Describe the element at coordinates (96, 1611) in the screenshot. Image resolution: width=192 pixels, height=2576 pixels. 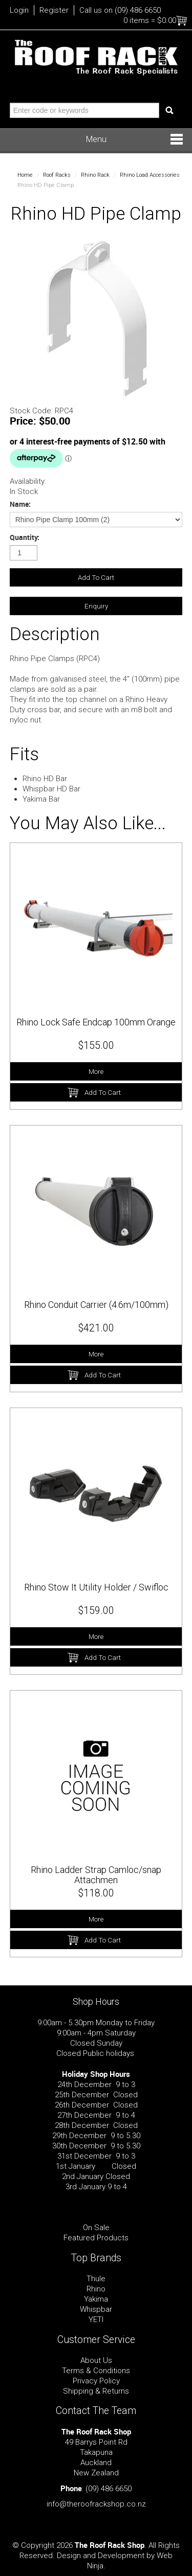
I see `$159.00` at that location.